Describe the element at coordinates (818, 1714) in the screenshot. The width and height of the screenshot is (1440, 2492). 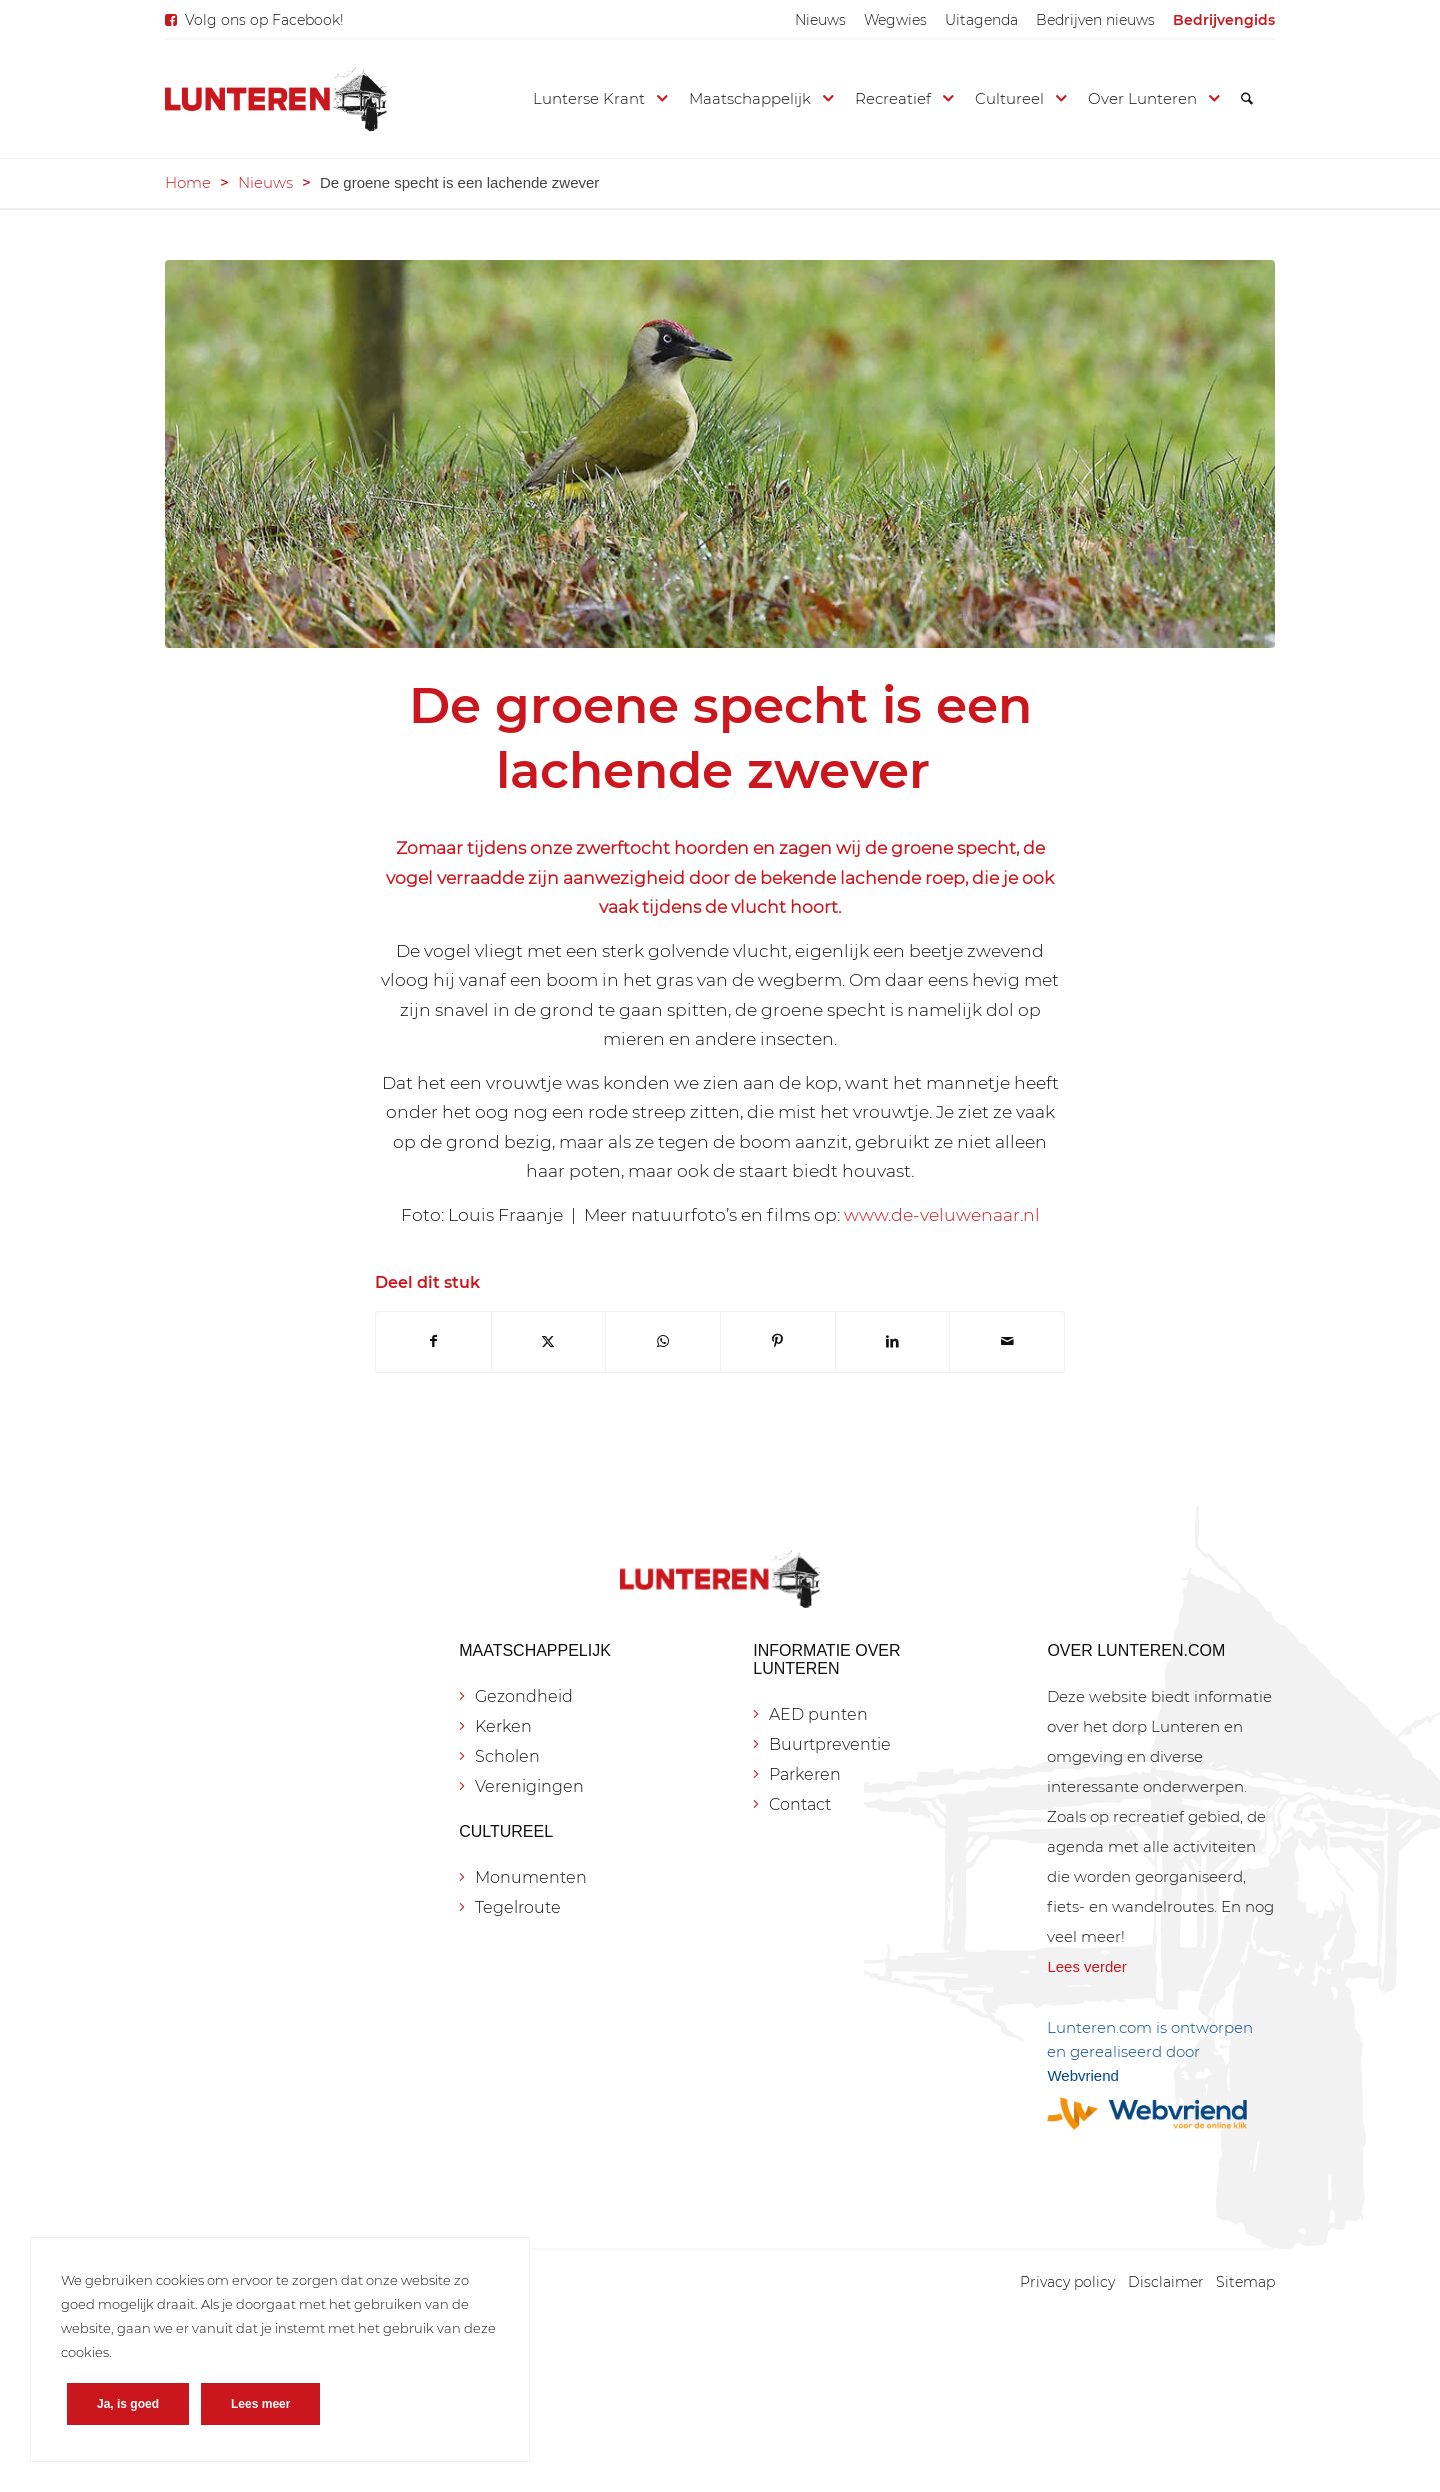
I see `AED punten` at that location.